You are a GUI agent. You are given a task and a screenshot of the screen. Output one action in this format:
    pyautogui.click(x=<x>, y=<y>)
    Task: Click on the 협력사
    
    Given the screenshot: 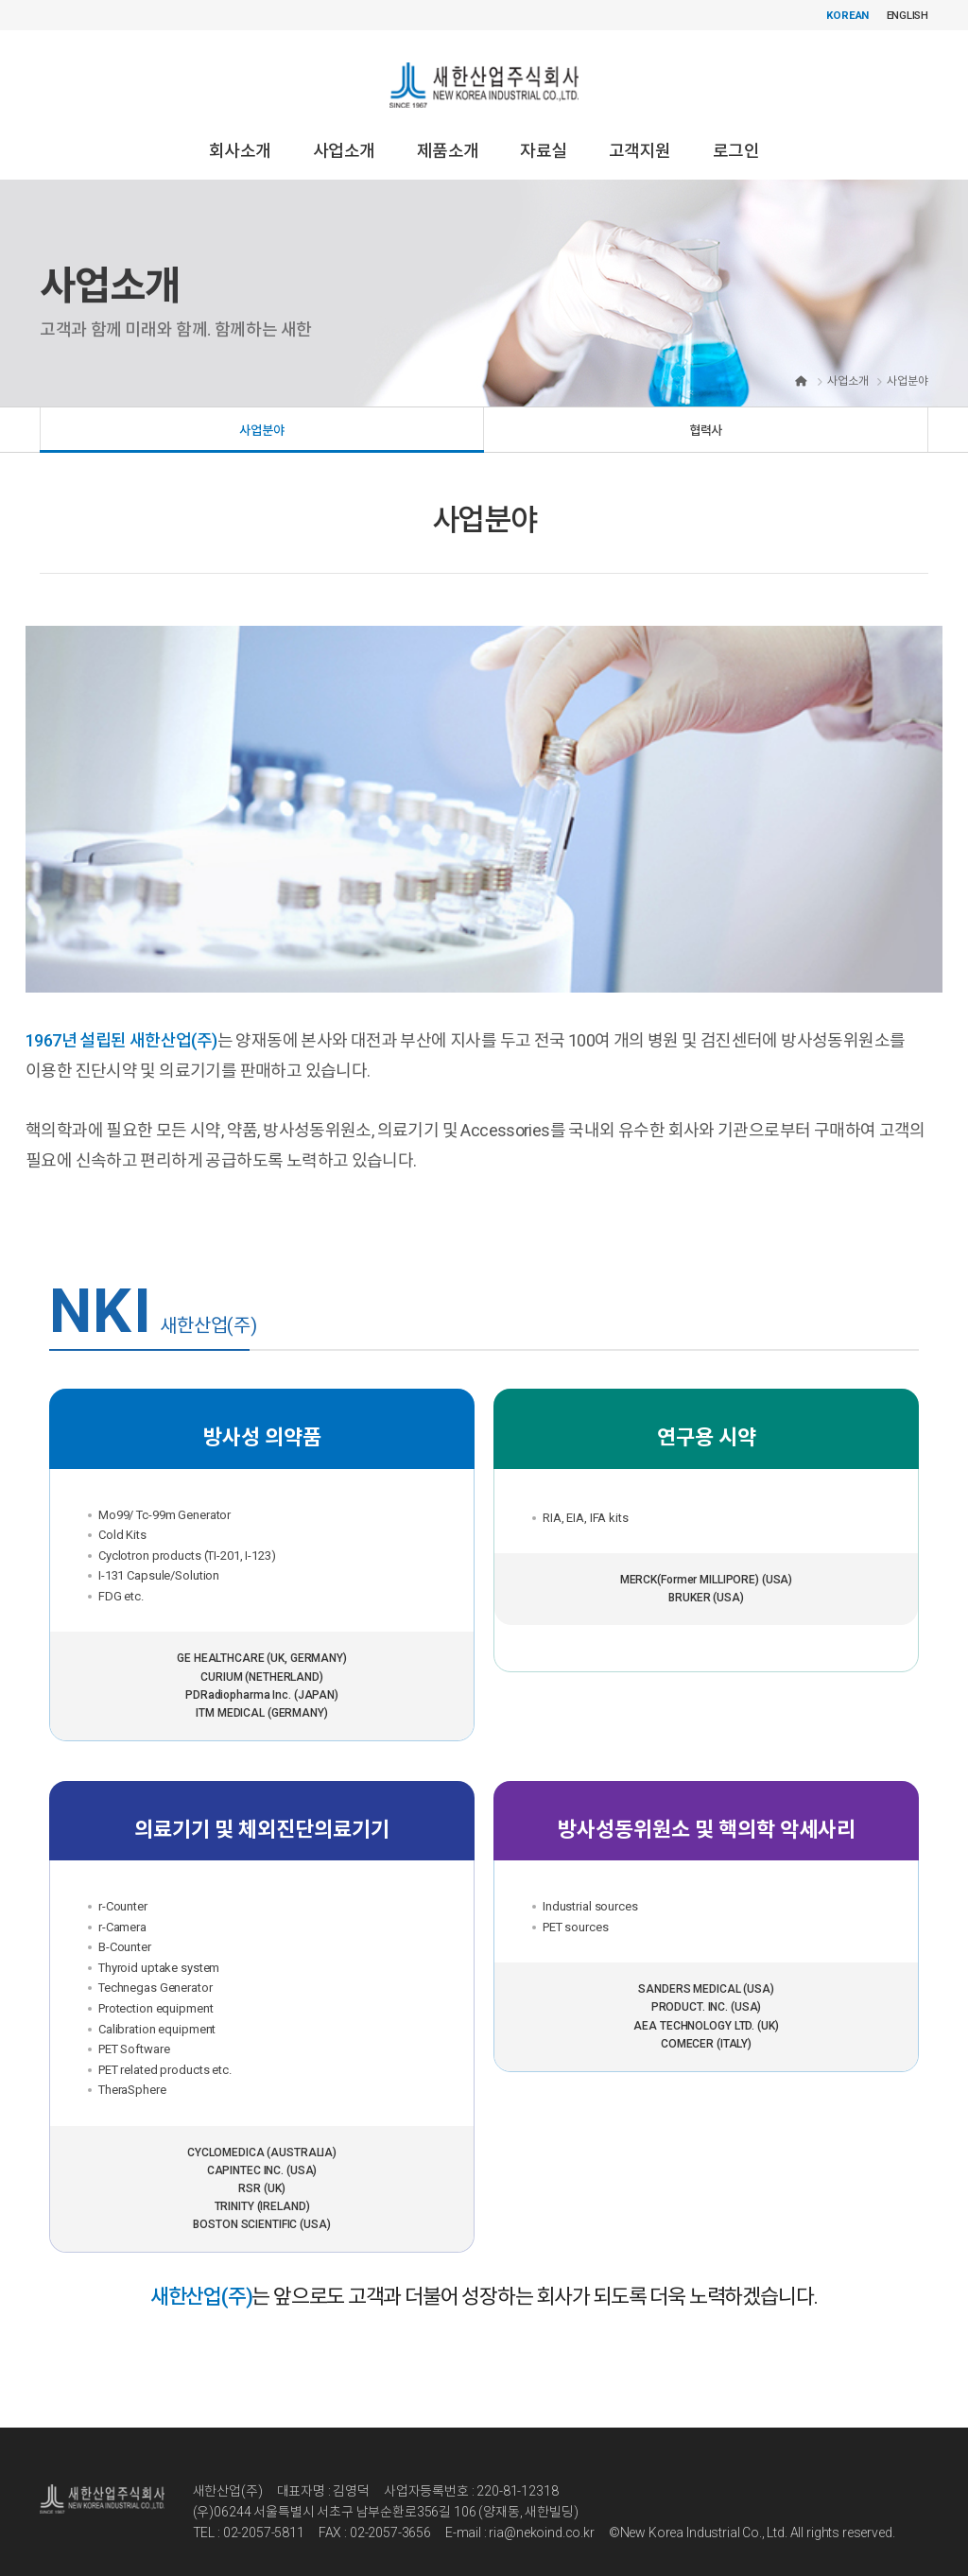 What is the action you would take?
    pyautogui.click(x=705, y=416)
    